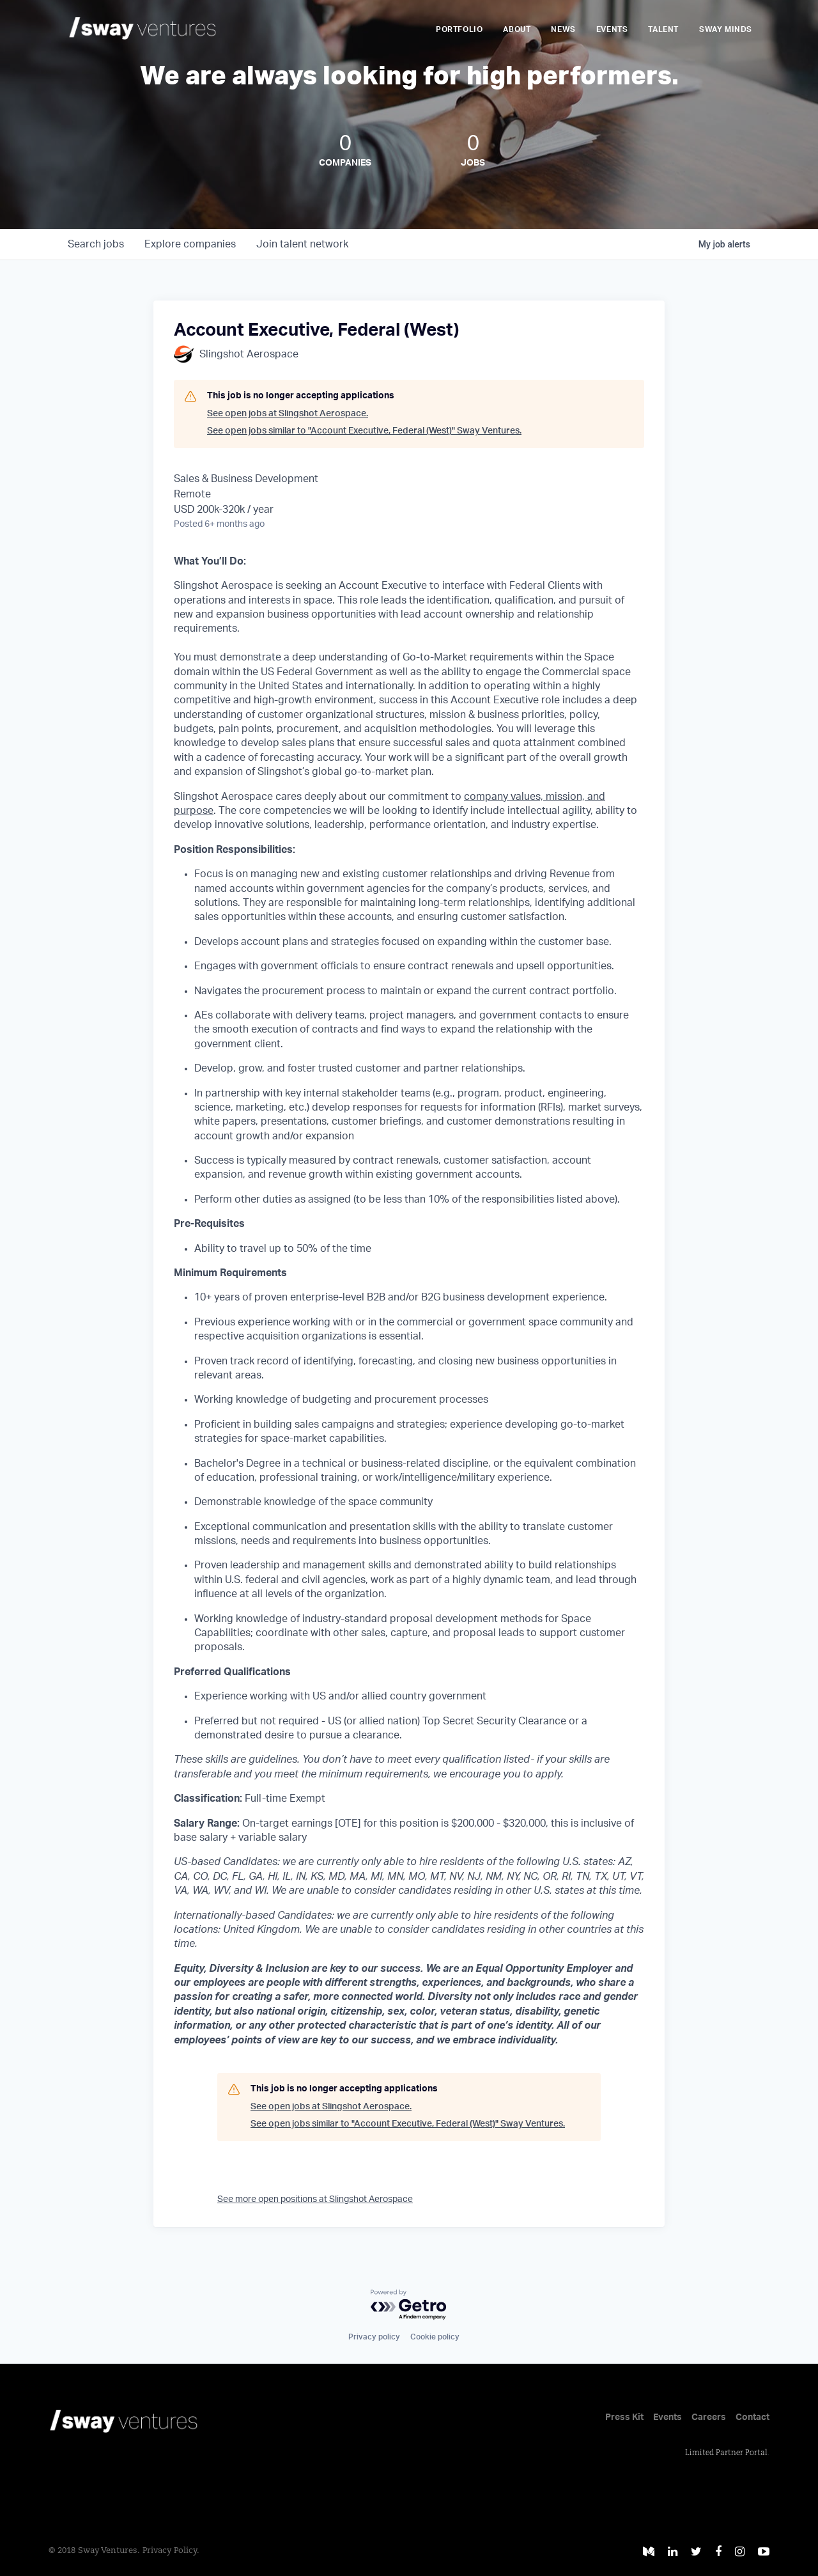  Describe the element at coordinates (663, 29) in the screenshot. I see `Talent` at that location.